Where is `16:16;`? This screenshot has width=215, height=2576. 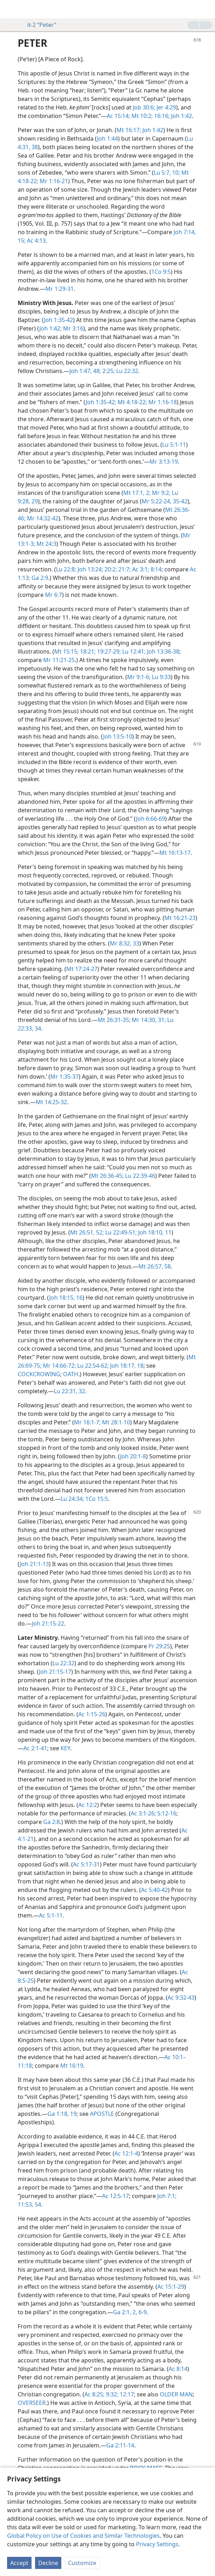
16:16; is located at coordinates (161, 116).